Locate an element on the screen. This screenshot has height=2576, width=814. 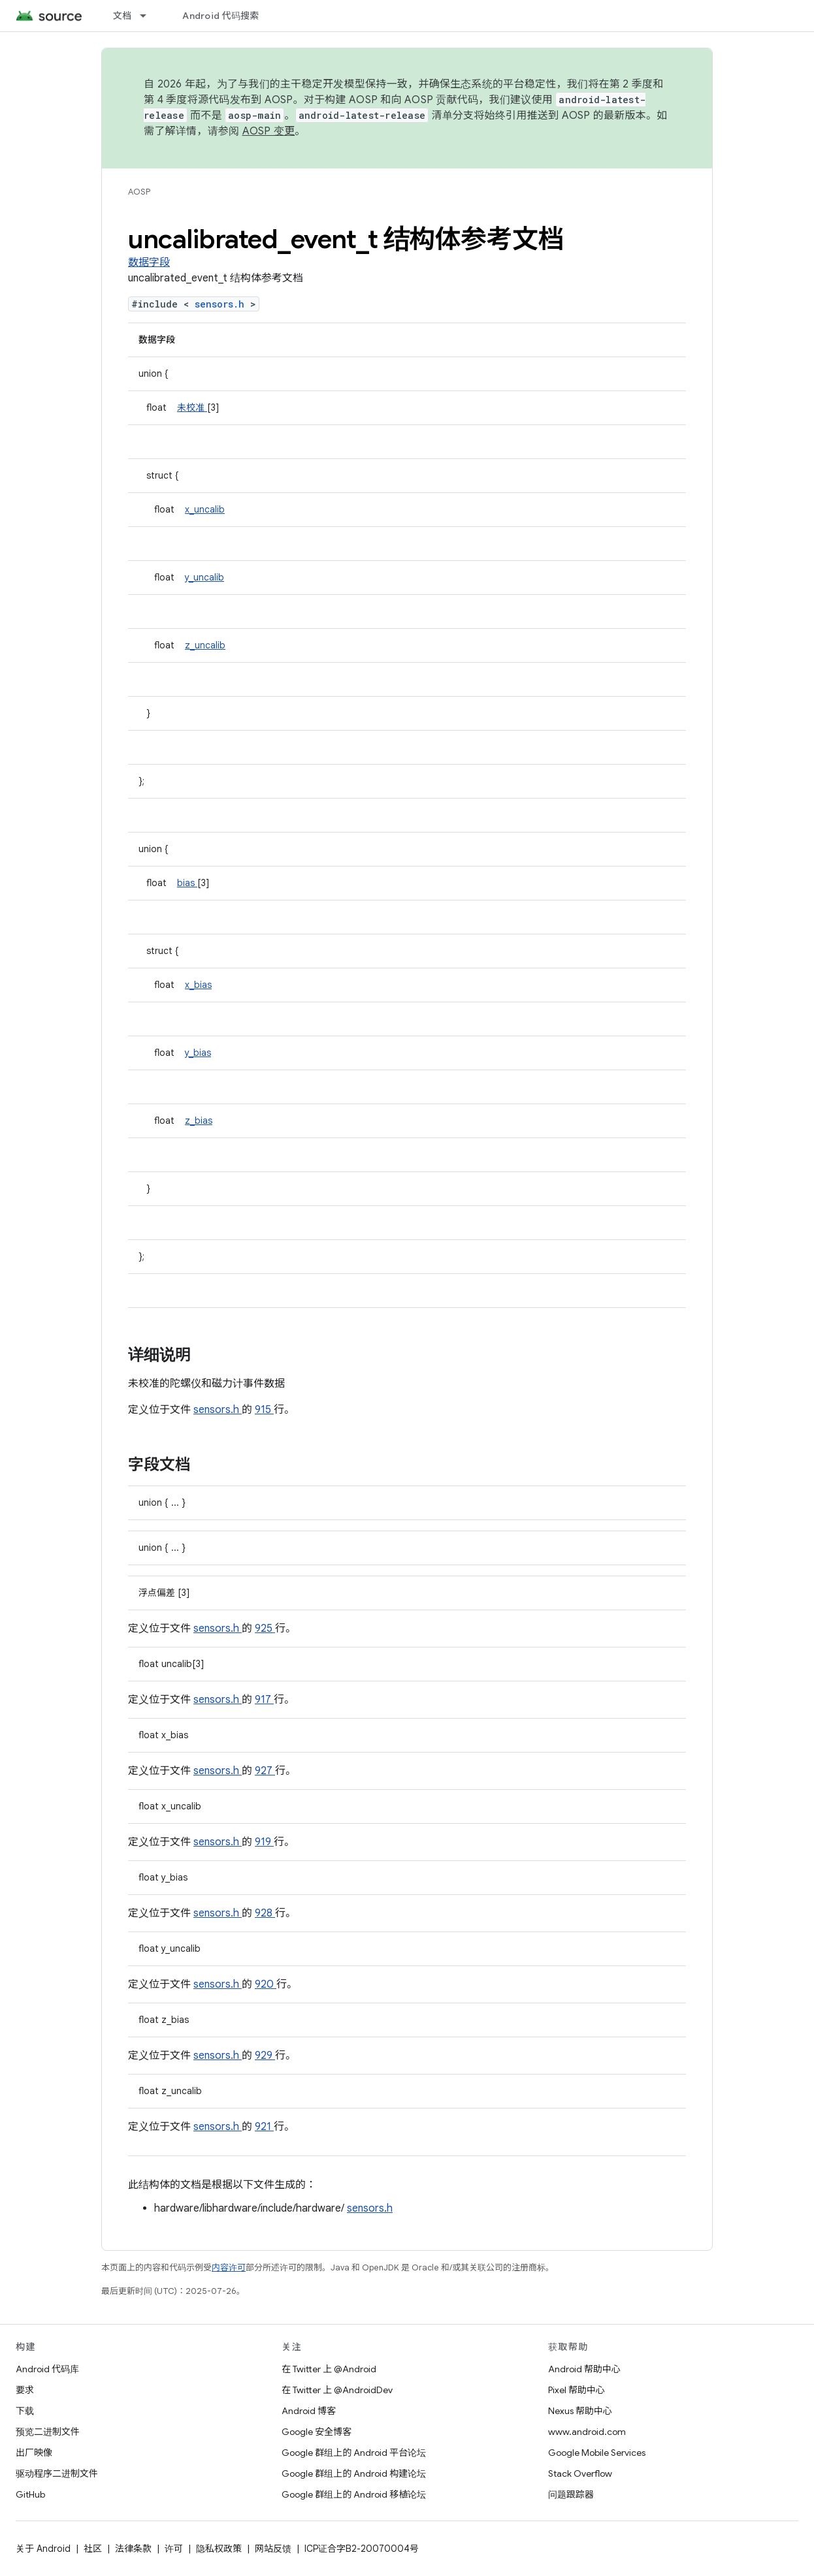
www.android.com is located at coordinates (587, 2432).